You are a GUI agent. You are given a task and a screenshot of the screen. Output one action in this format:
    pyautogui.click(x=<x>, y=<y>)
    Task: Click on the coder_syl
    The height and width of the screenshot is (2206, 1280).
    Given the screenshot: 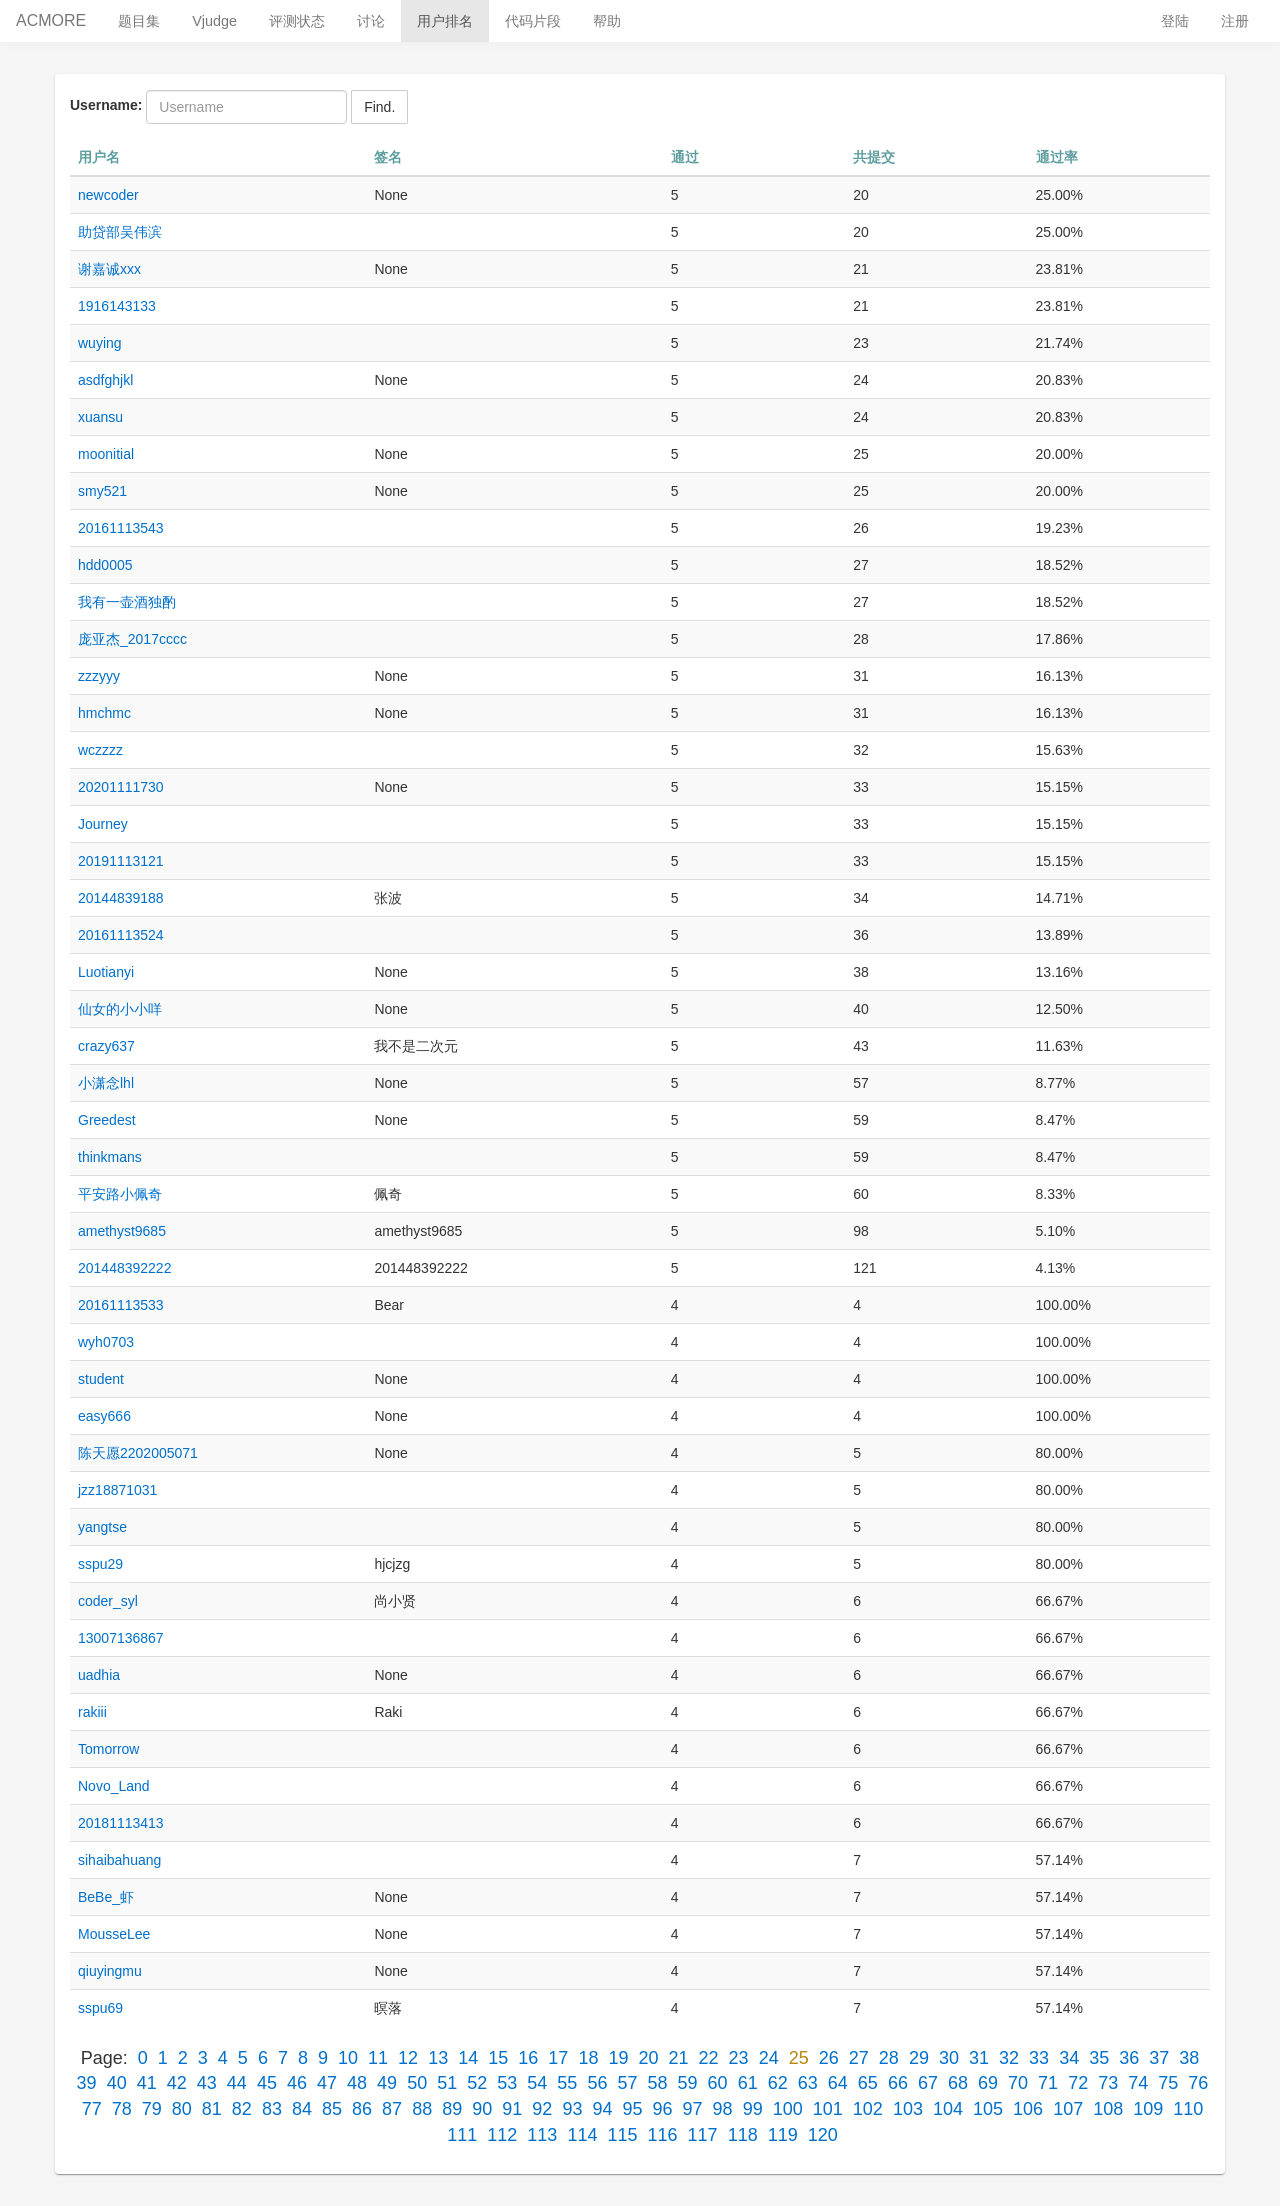 What is the action you would take?
    pyautogui.click(x=108, y=1601)
    